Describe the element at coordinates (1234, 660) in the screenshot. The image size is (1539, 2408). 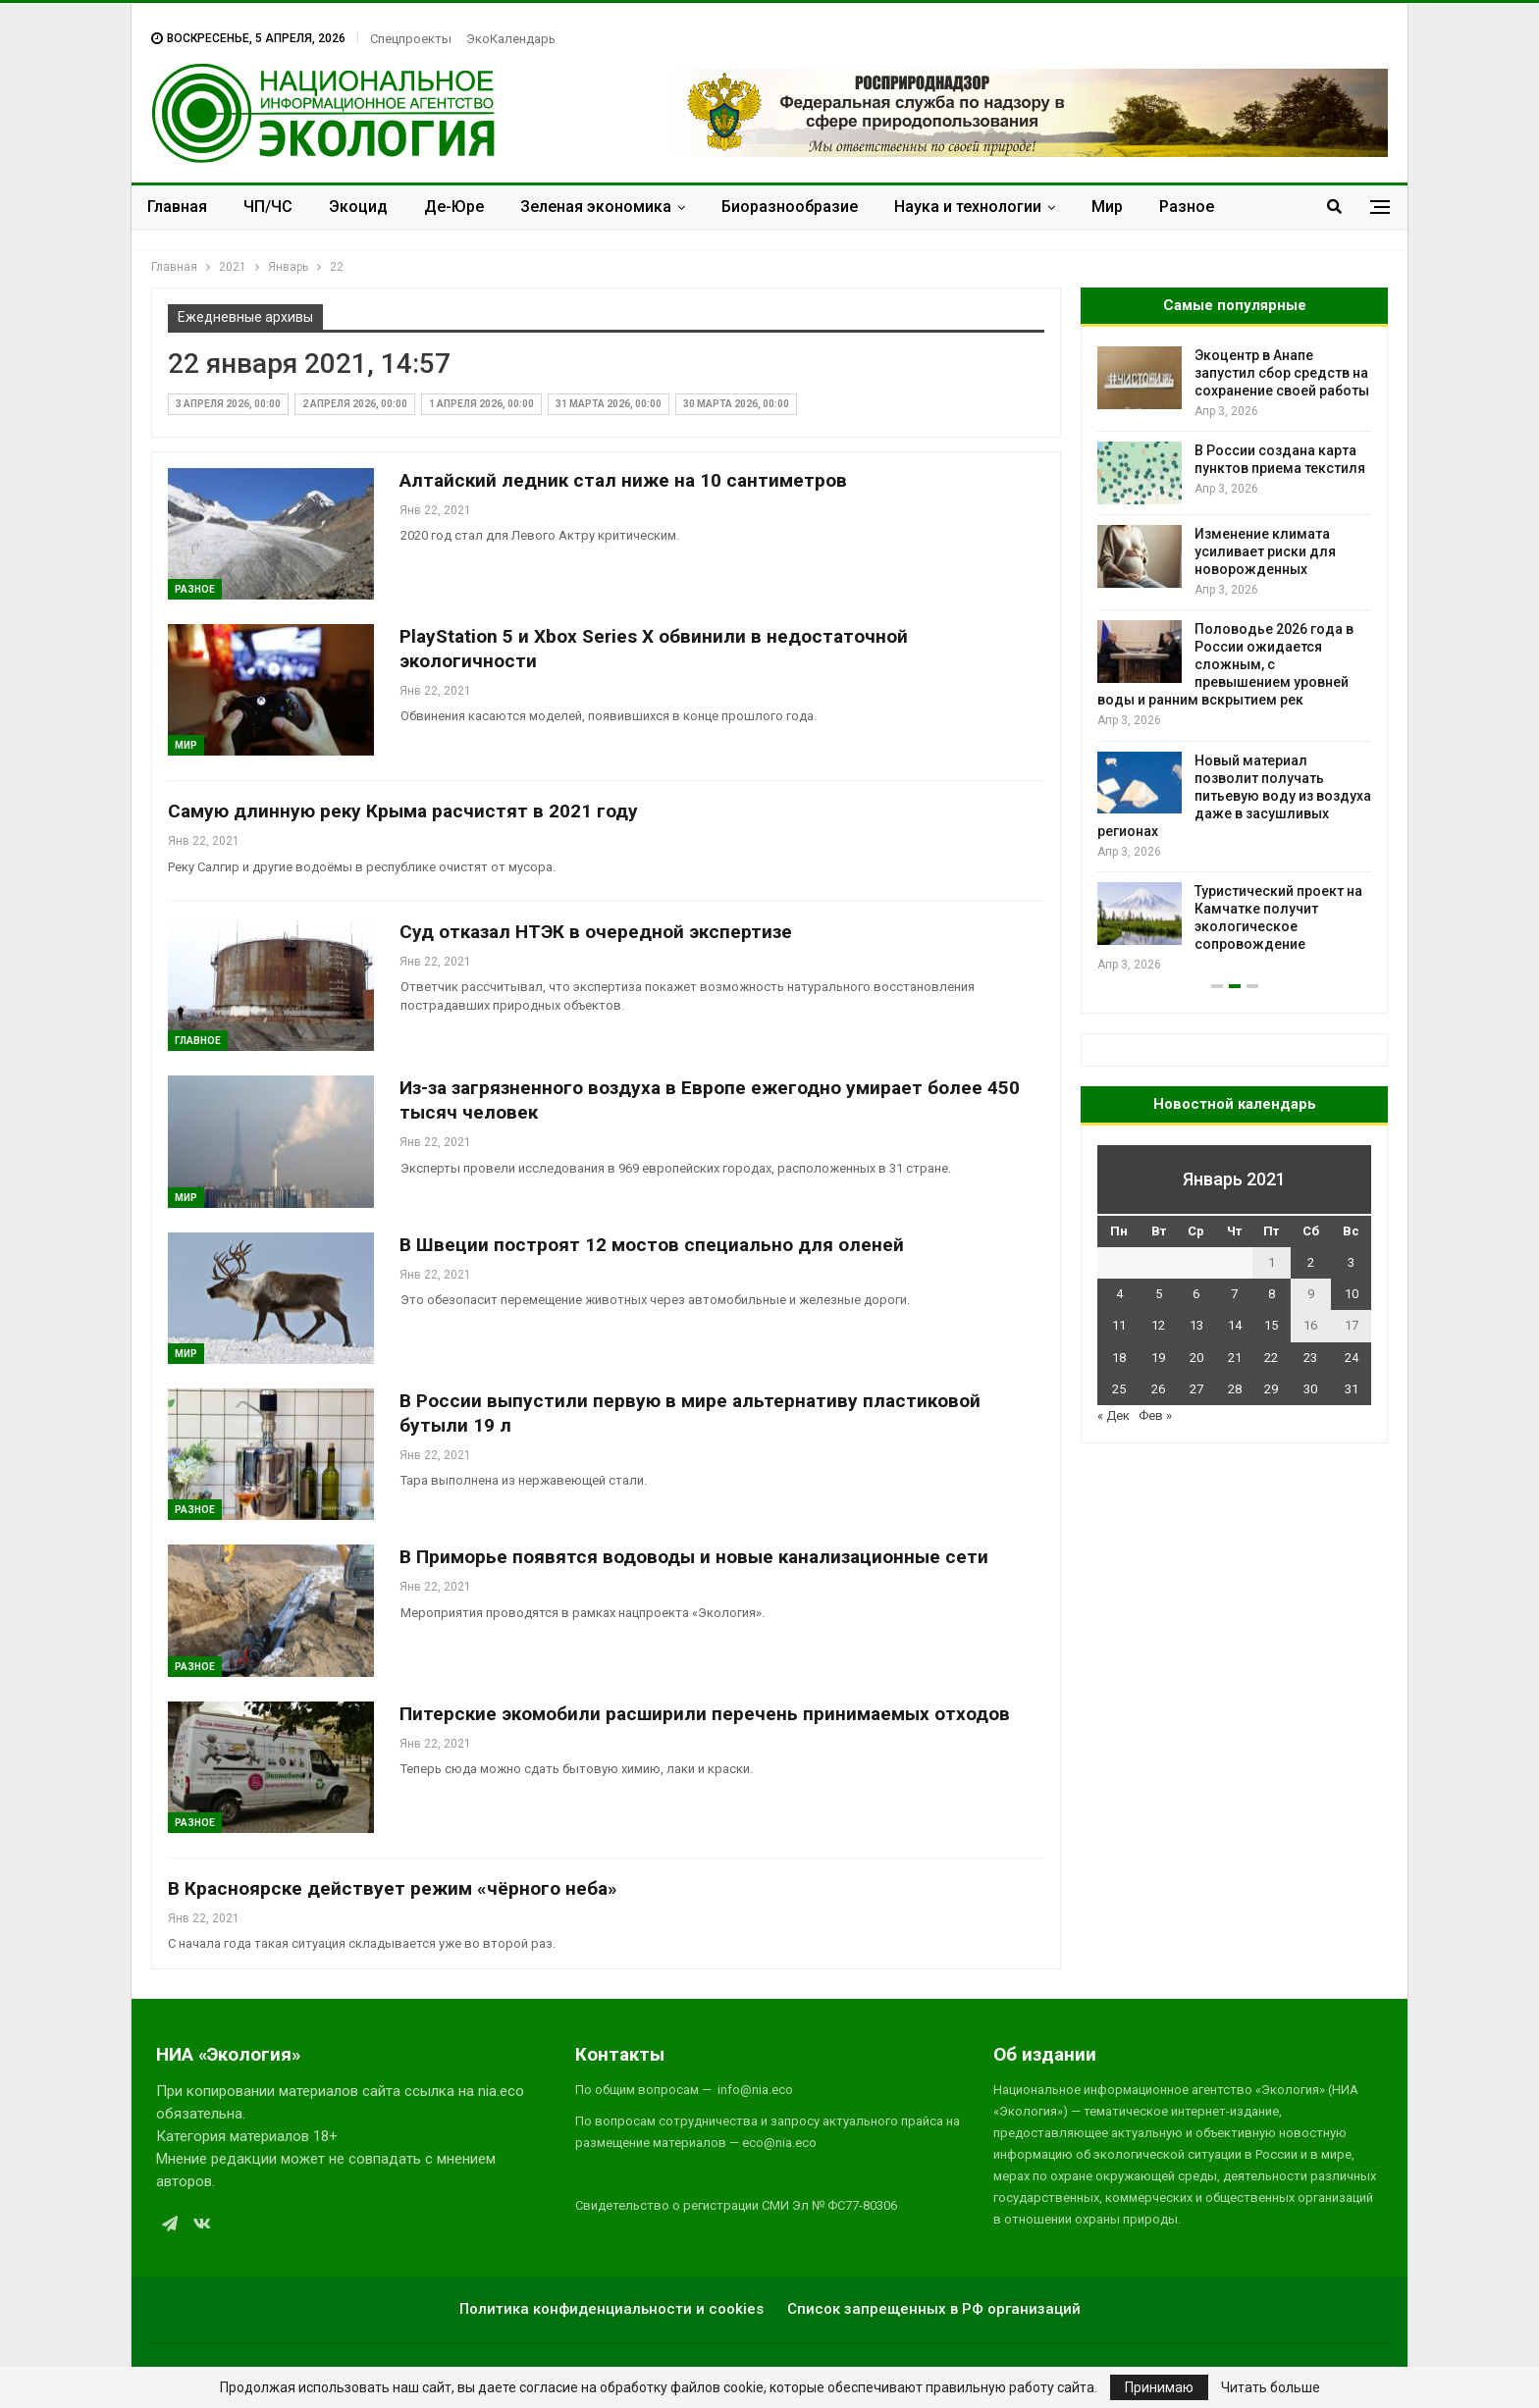
I see `[option]` at that location.